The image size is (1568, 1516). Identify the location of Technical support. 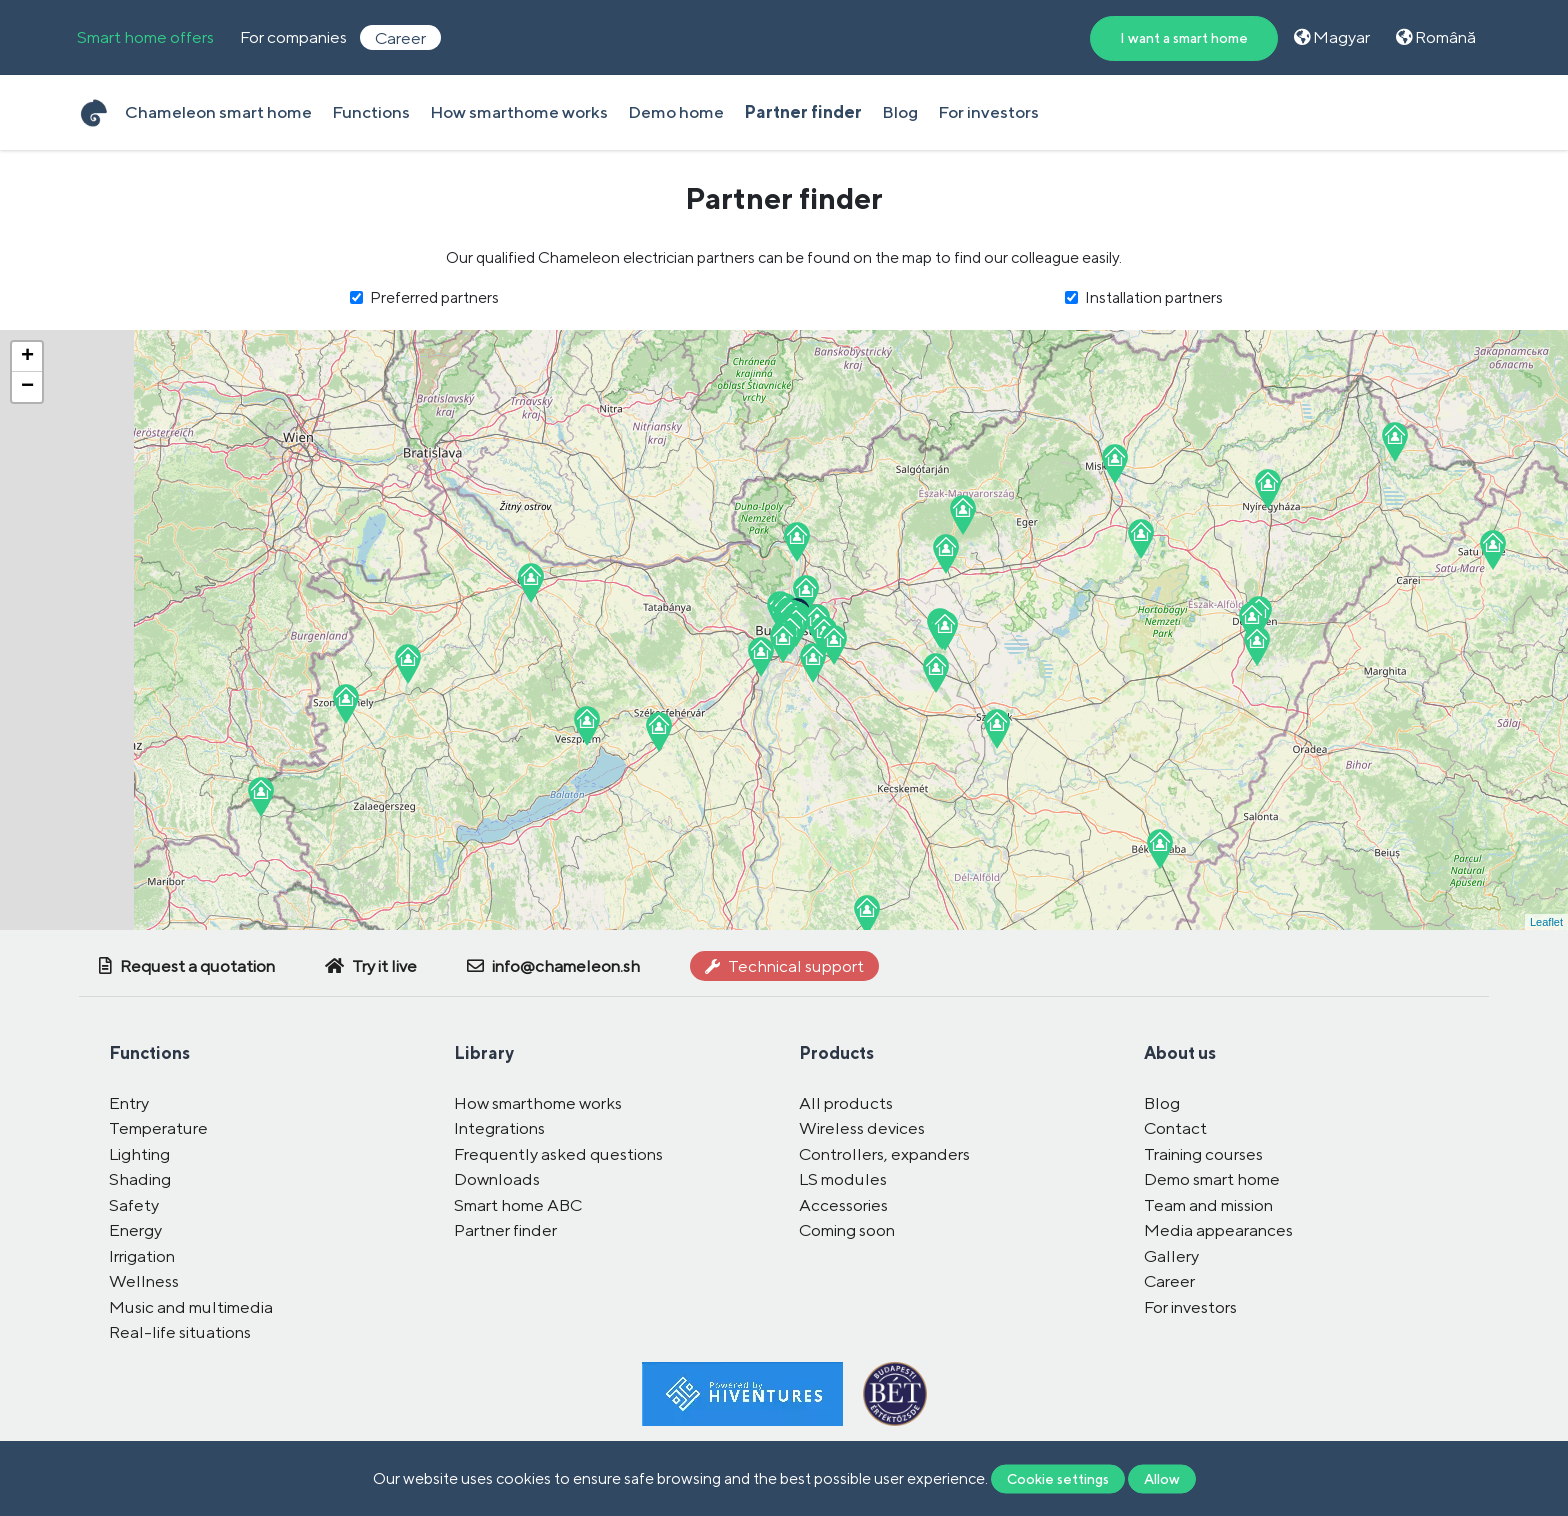
(784, 966).